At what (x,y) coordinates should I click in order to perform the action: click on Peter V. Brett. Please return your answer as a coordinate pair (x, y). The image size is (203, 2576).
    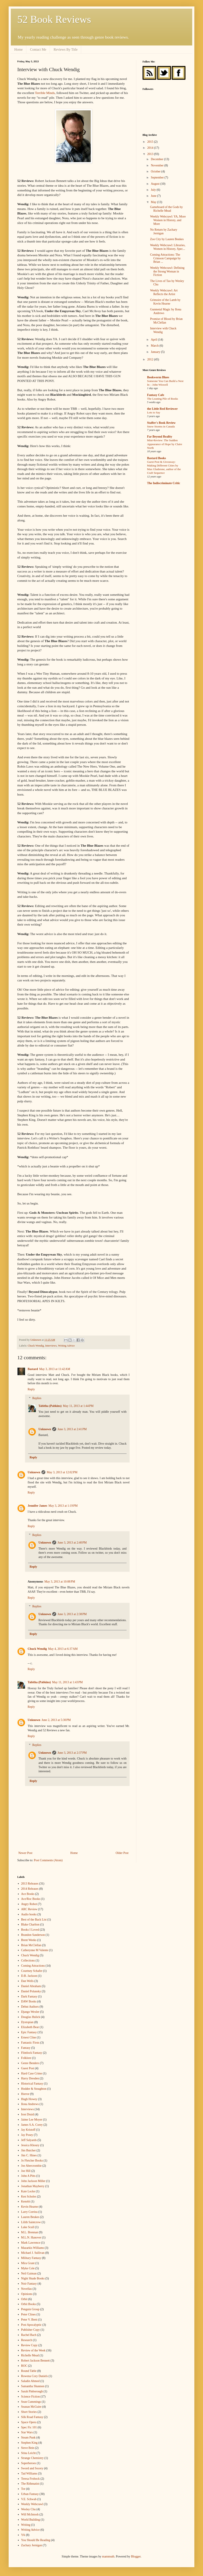
    Looking at the image, I should click on (29, 2319).